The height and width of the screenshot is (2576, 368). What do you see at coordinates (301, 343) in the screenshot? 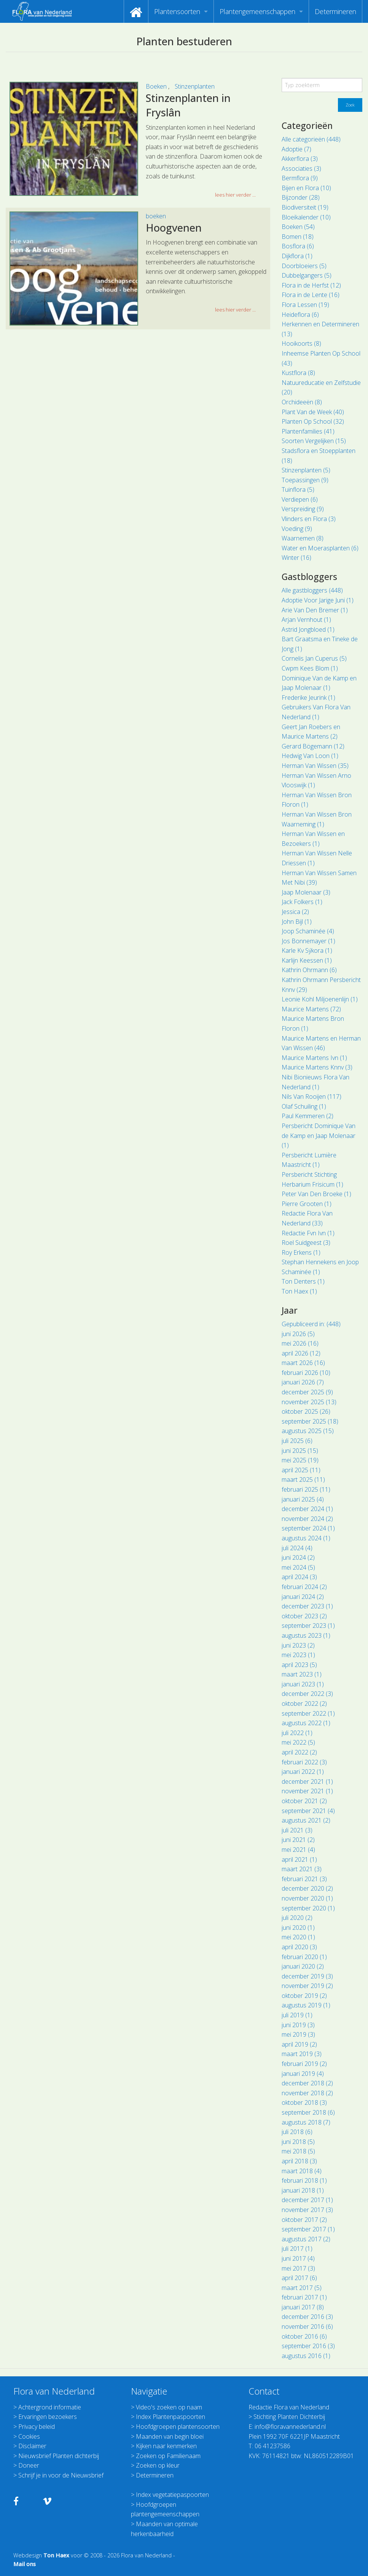
I see `Hooikoorts (8)` at bounding box center [301, 343].